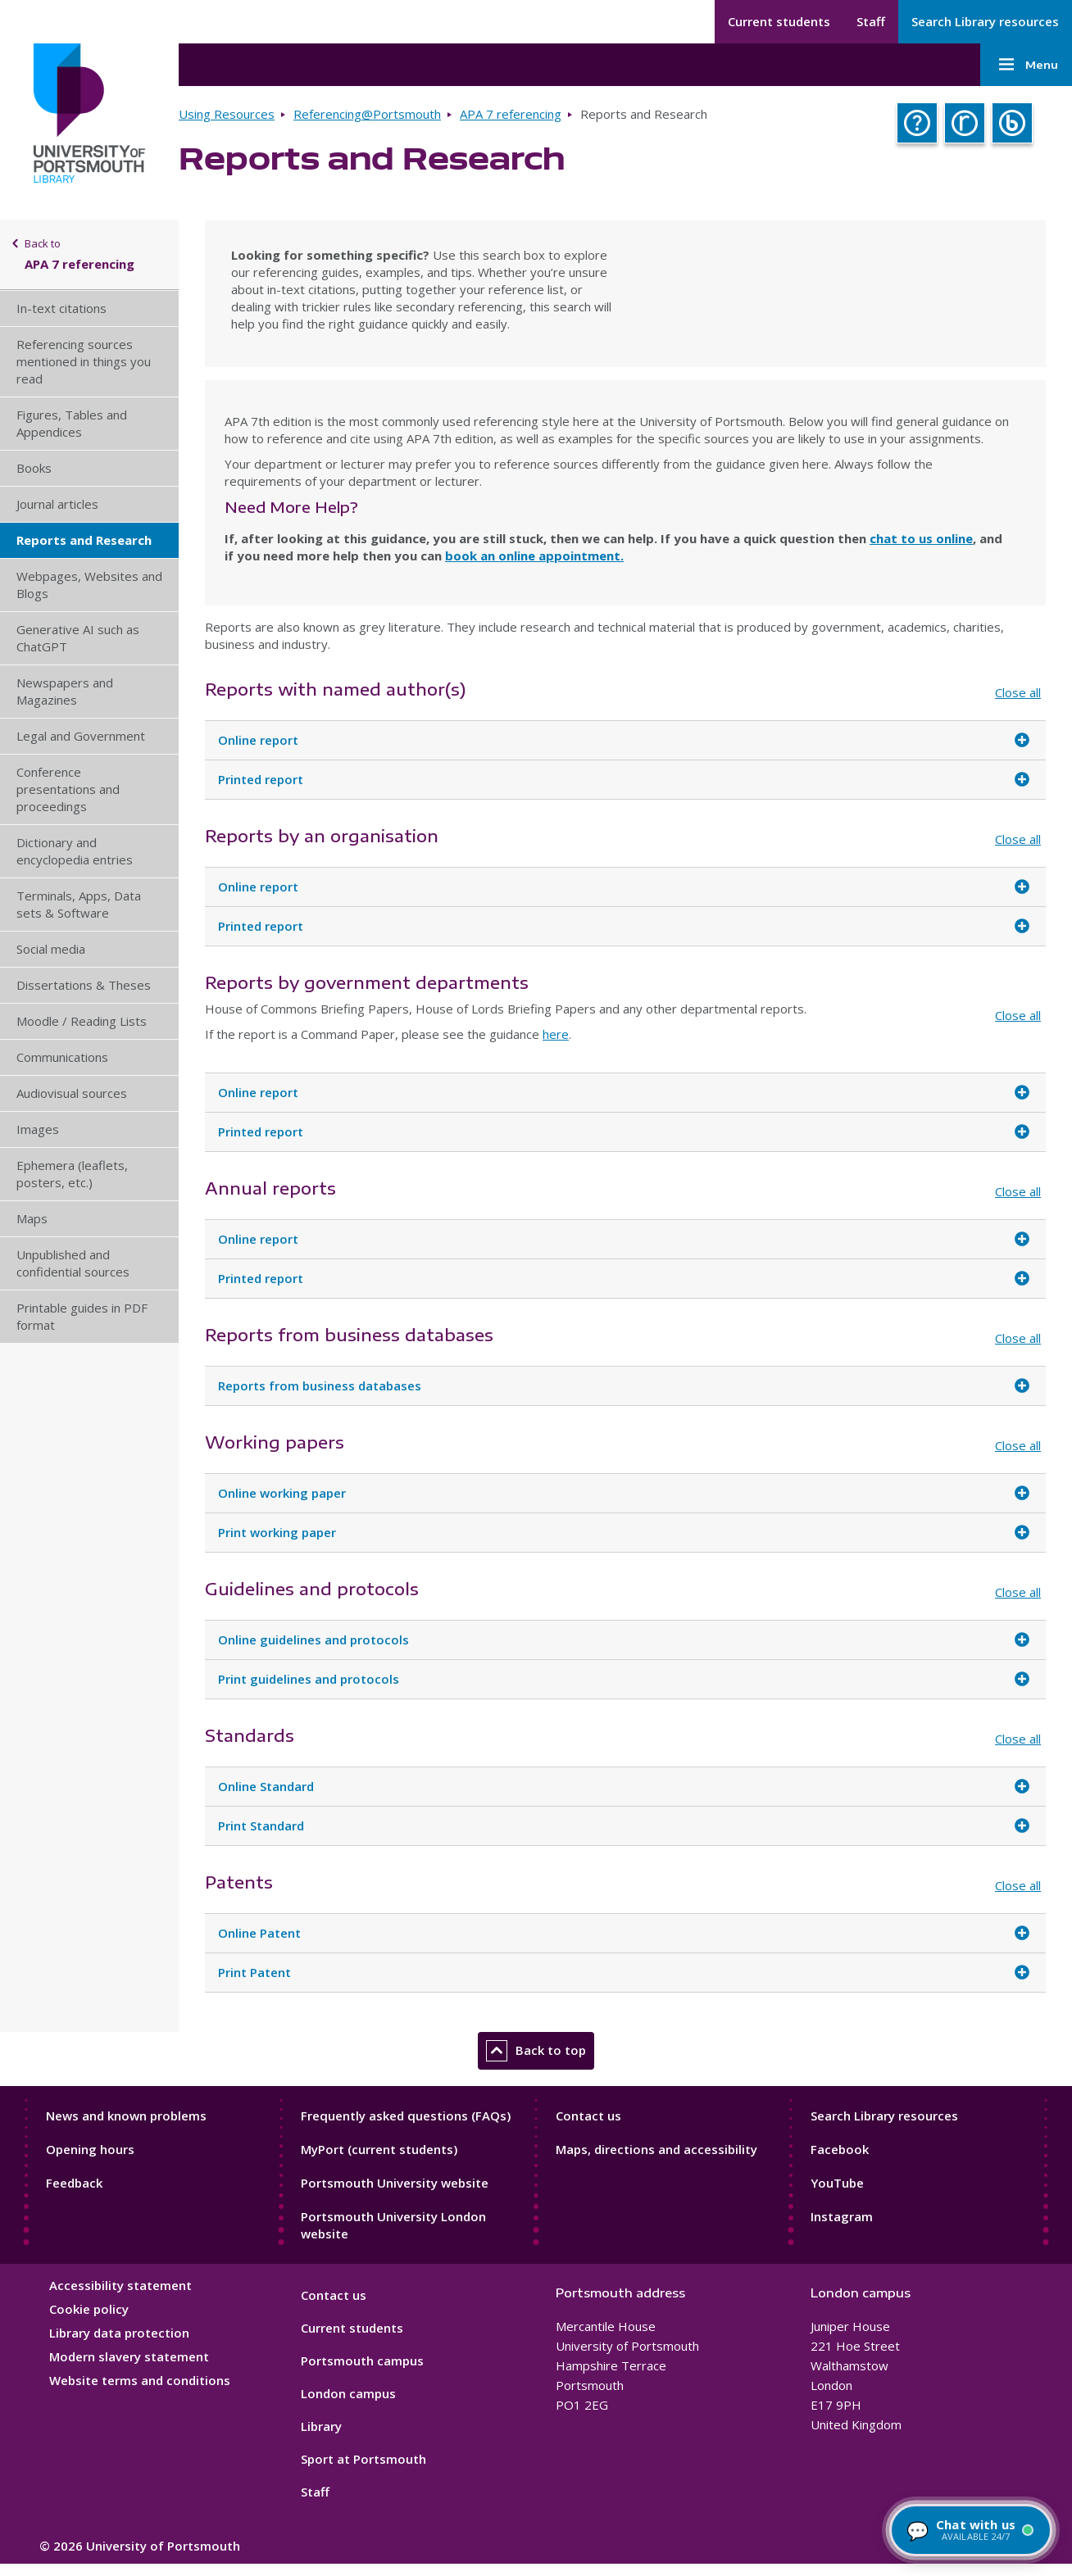 The height and width of the screenshot is (2576, 1072). What do you see at coordinates (779, 21) in the screenshot?
I see `Current students` at bounding box center [779, 21].